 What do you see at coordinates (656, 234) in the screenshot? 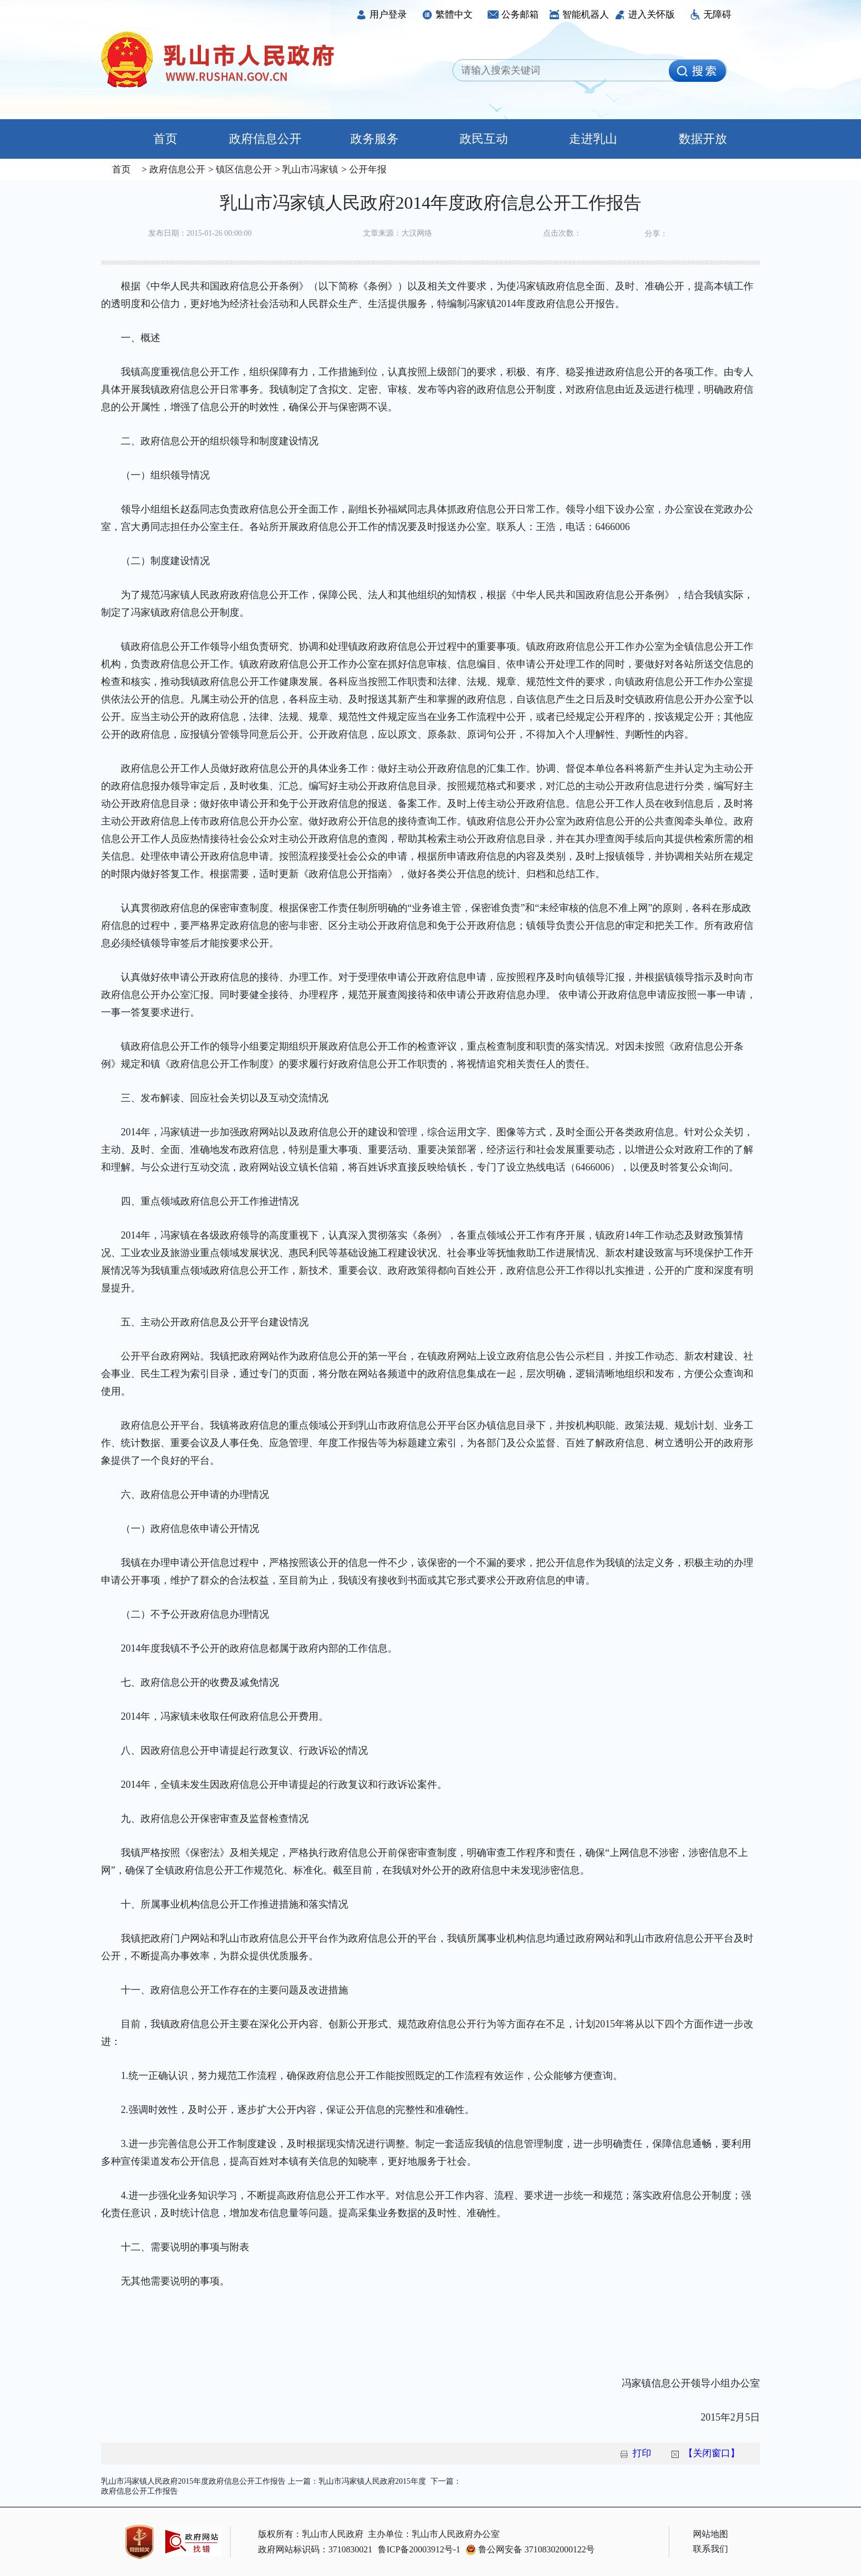
I see `分享：` at bounding box center [656, 234].